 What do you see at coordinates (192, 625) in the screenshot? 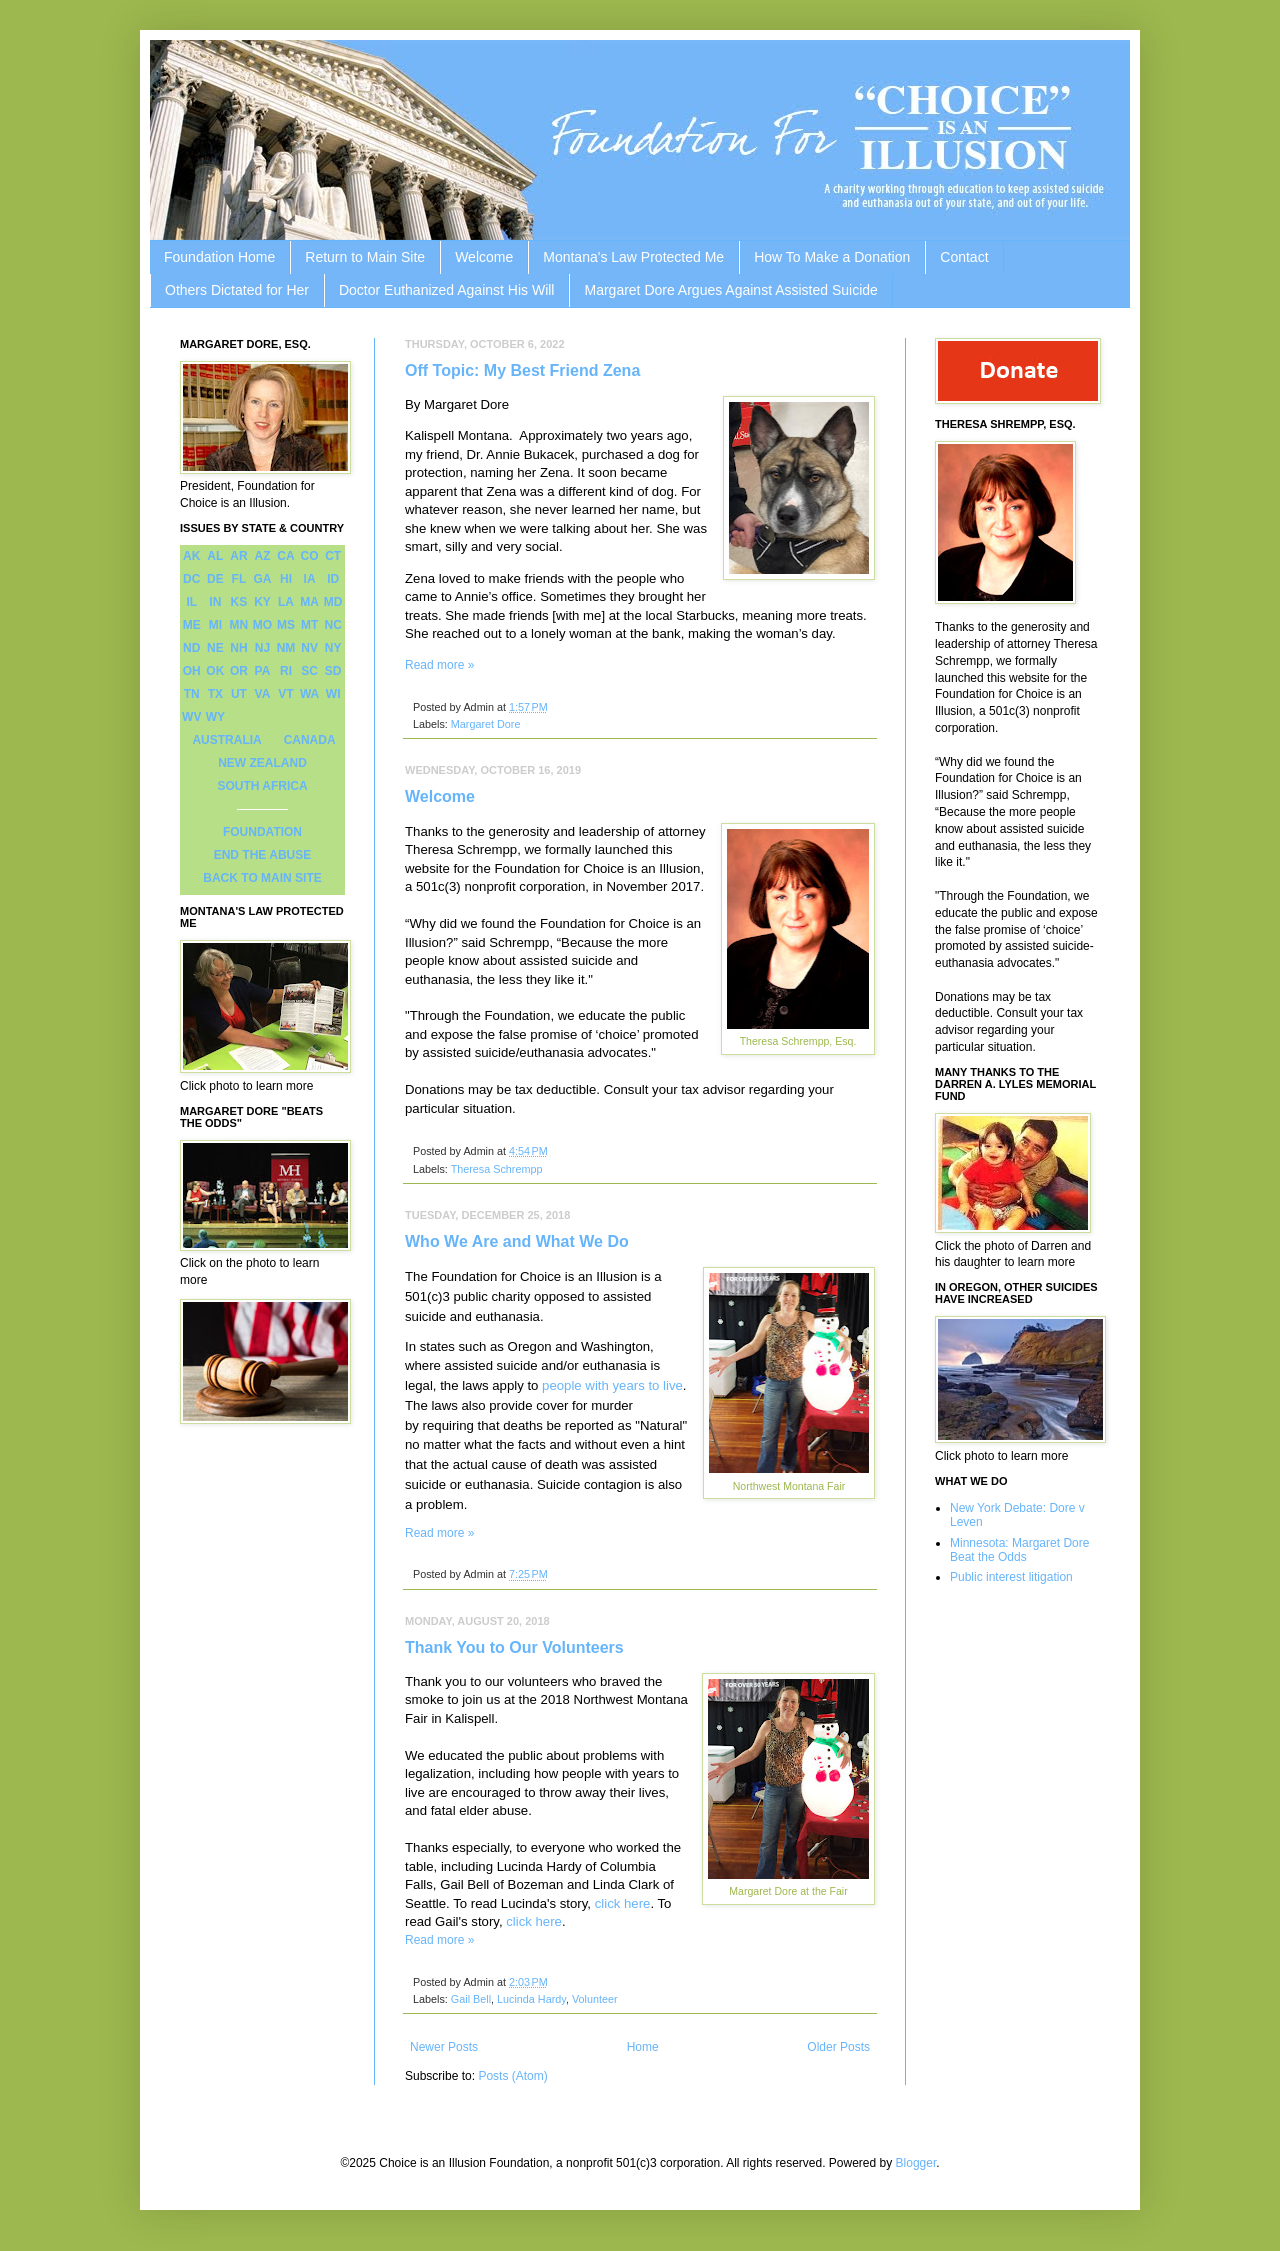
I see `ME` at bounding box center [192, 625].